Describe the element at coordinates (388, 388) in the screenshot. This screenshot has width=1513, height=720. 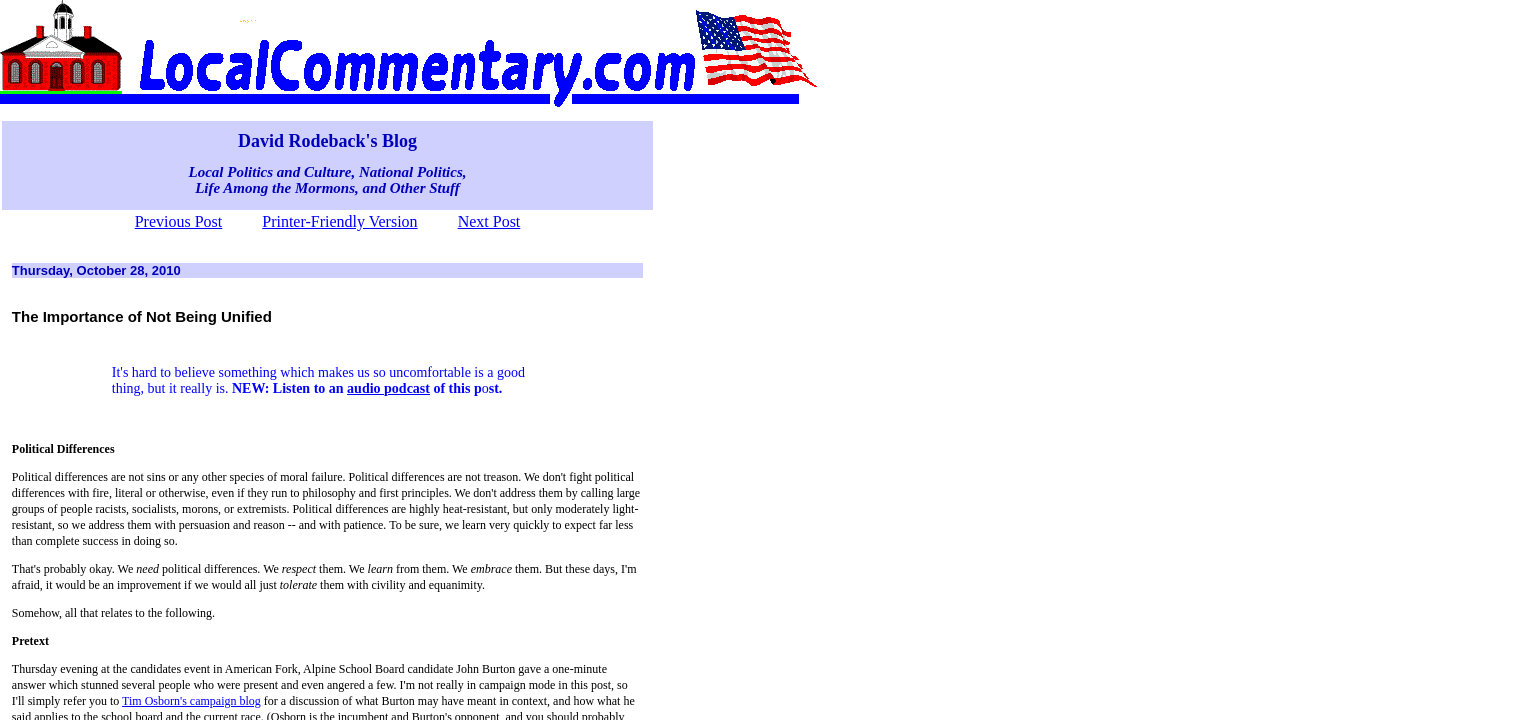
I see `audio podcast` at that location.